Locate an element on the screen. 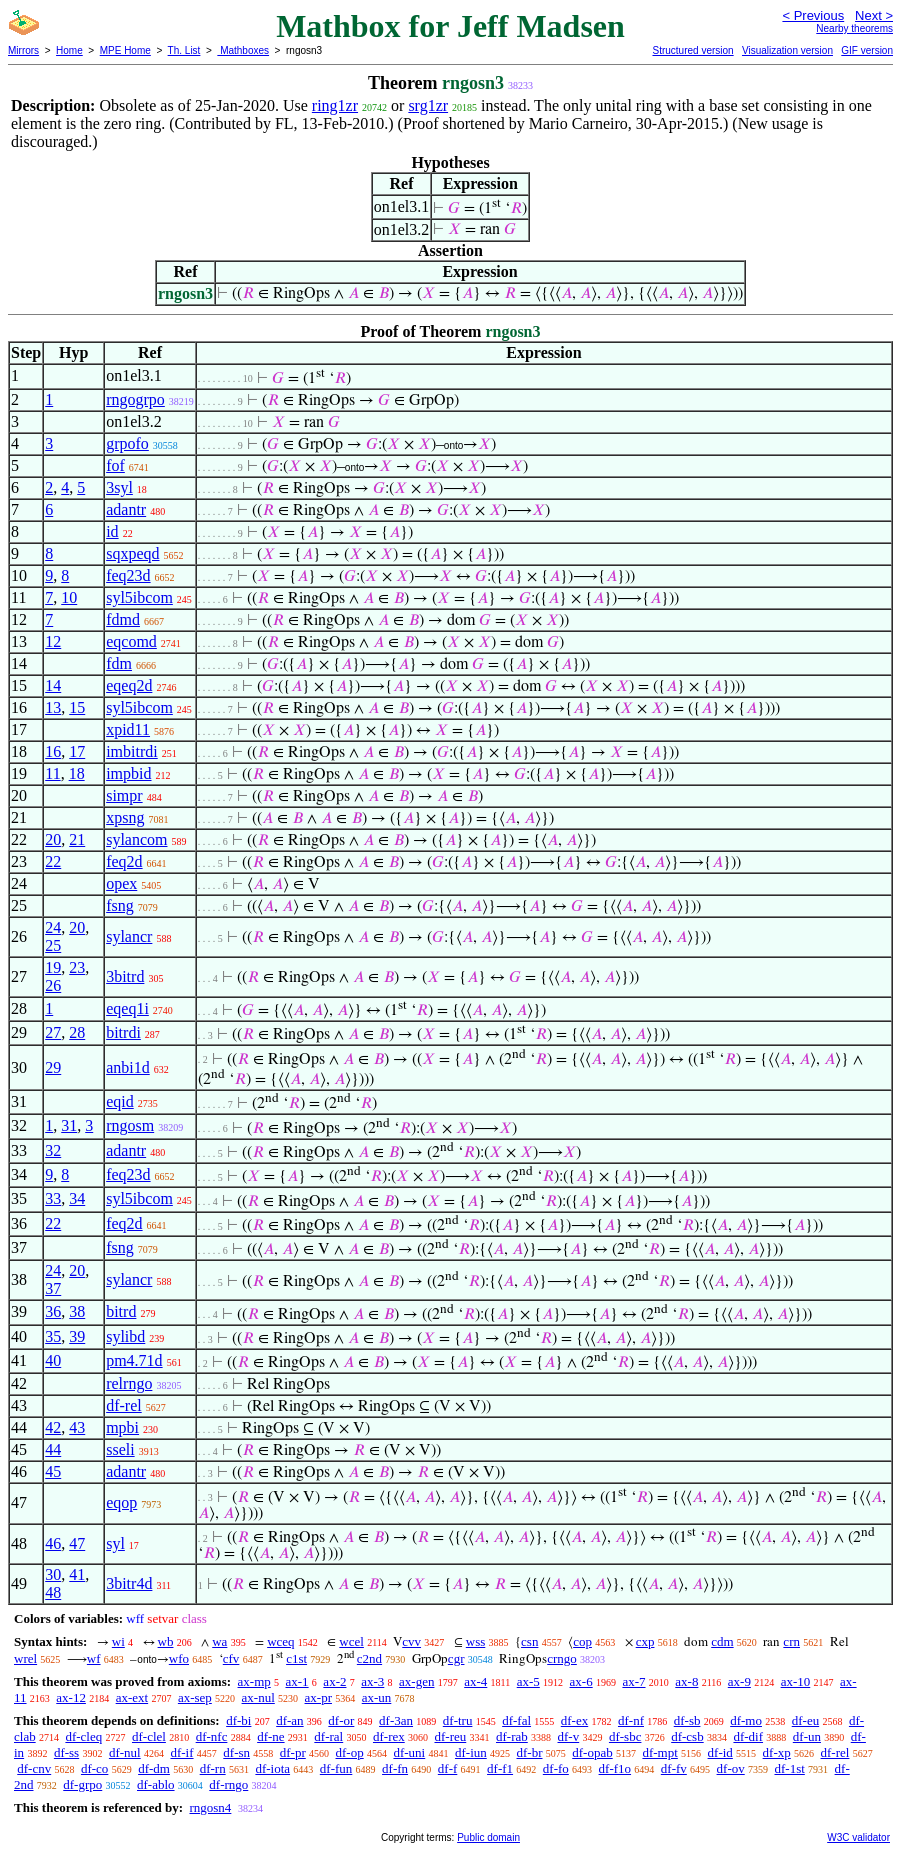  Visualization version is located at coordinates (787, 50).